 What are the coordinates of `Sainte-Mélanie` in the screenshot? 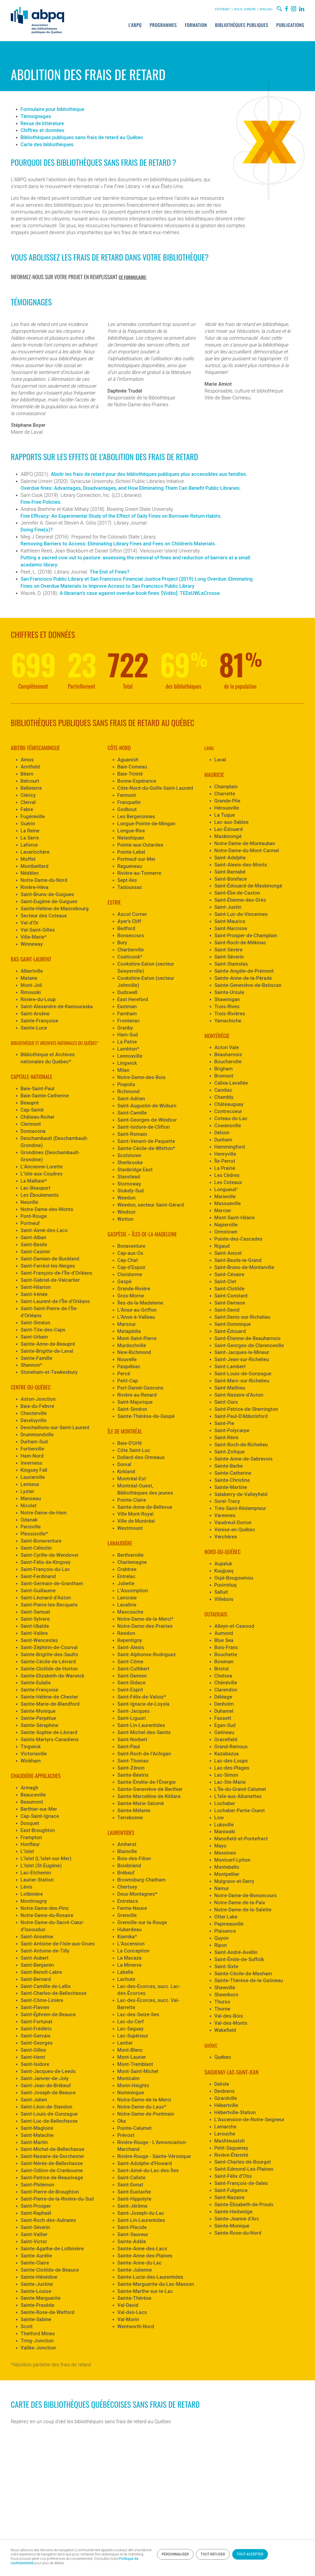 It's located at (133, 1767).